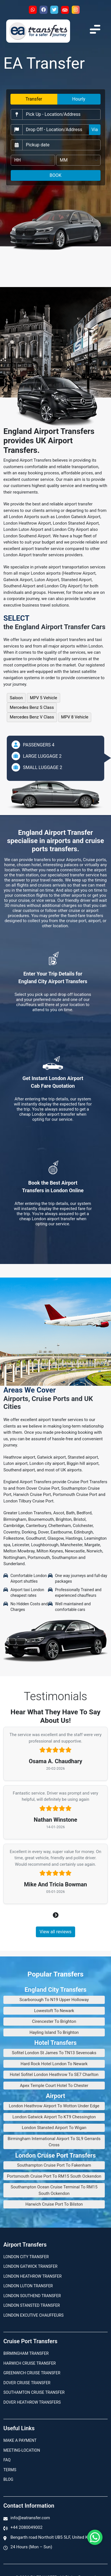  I want to click on Greenwich Cruise Transfer, so click(31, 2373).